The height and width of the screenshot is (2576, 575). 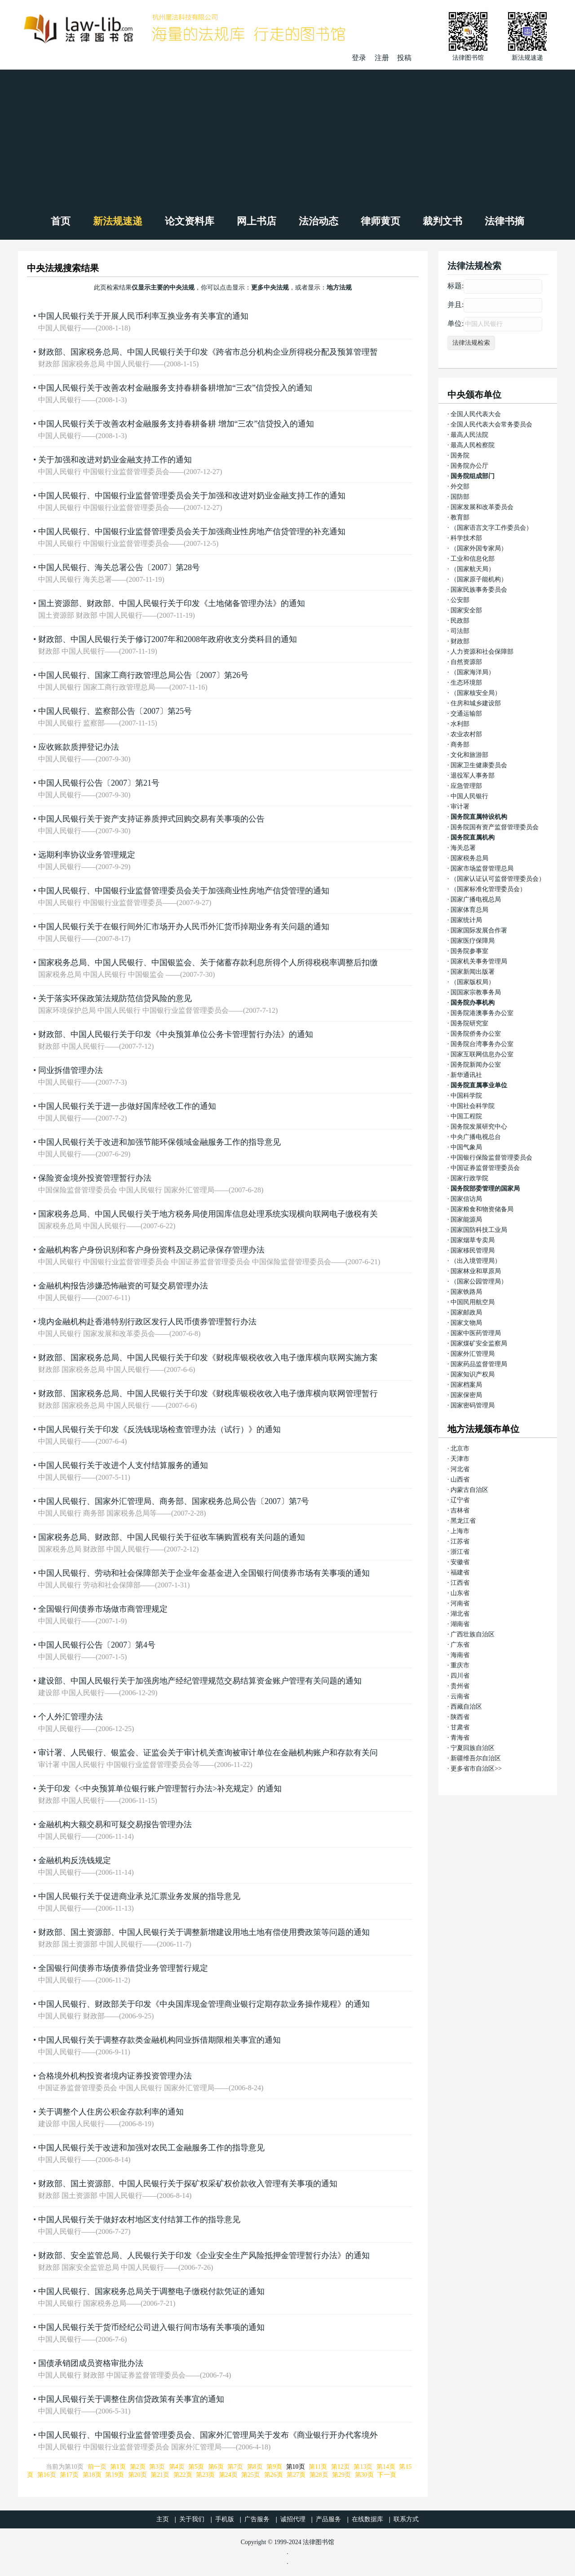 I want to click on 宁夏回族自治区, so click(x=473, y=1748).